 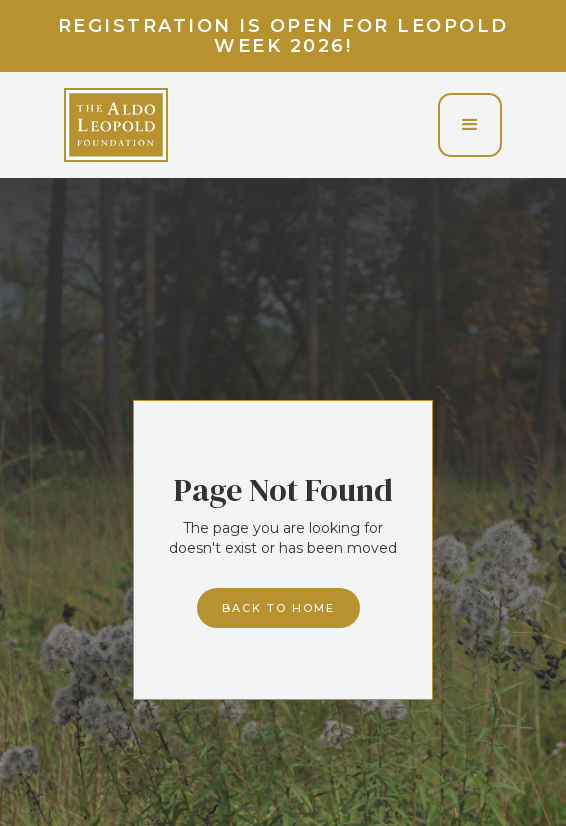 I want to click on Back to home, so click(x=278, y=608).